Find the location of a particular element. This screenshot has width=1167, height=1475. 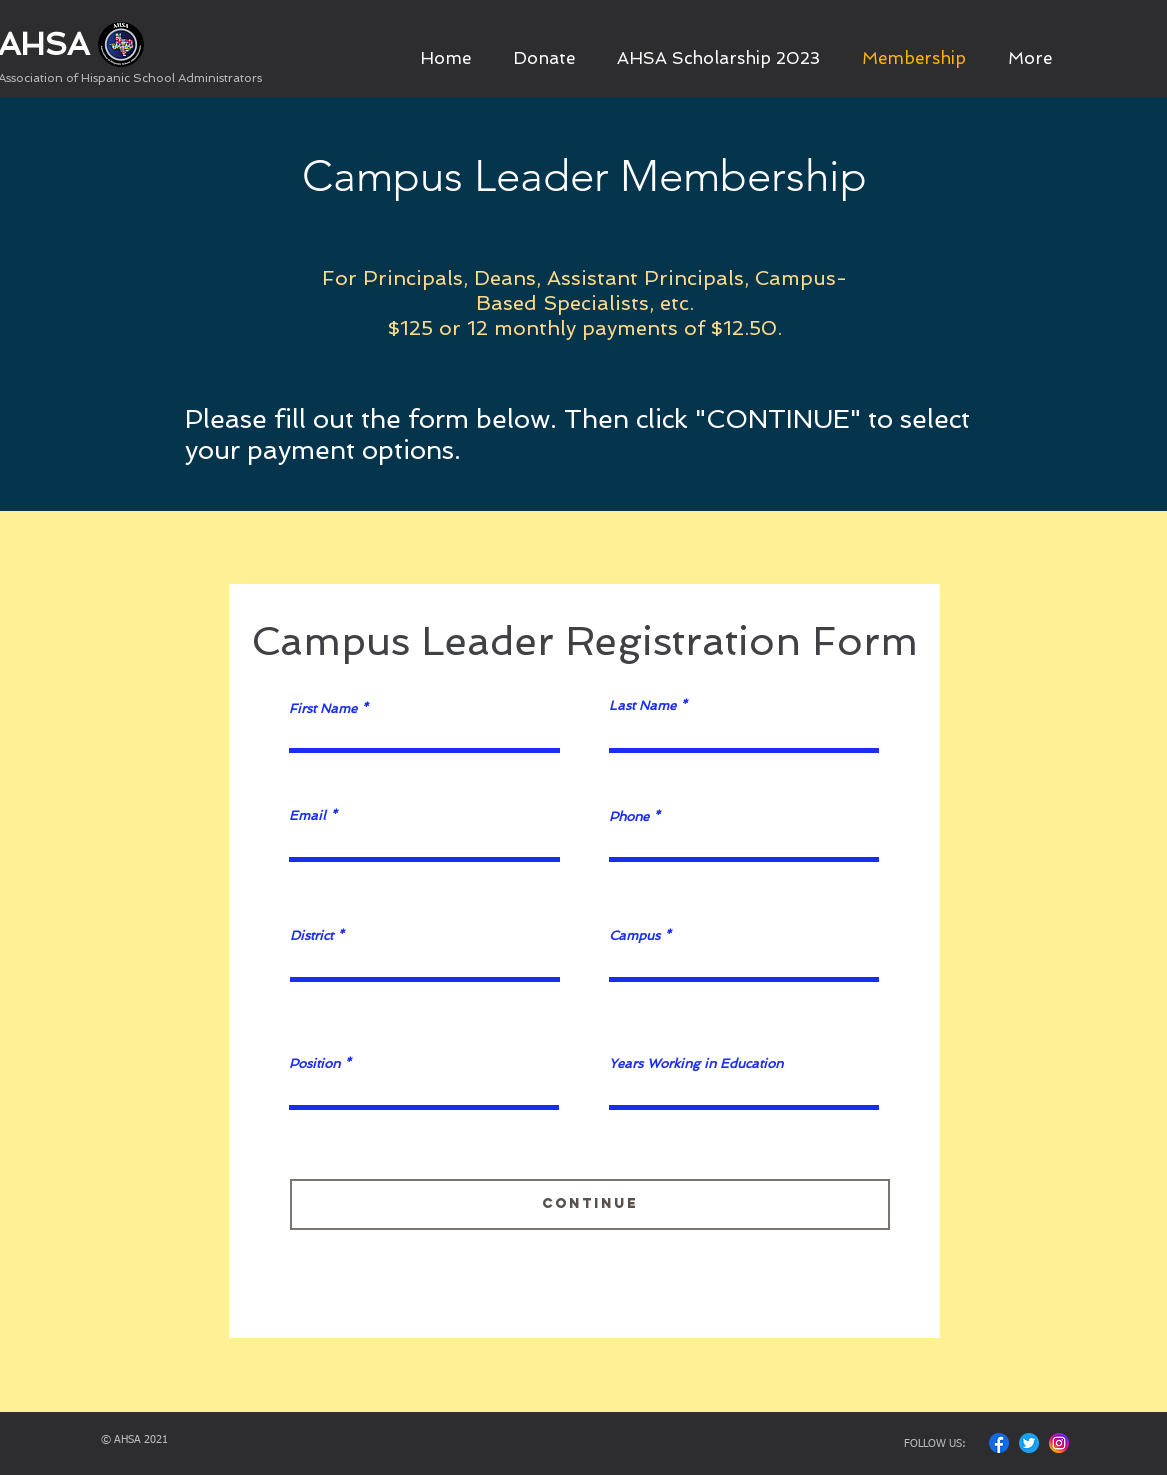

Last Name is located at coordinates (642, 705).